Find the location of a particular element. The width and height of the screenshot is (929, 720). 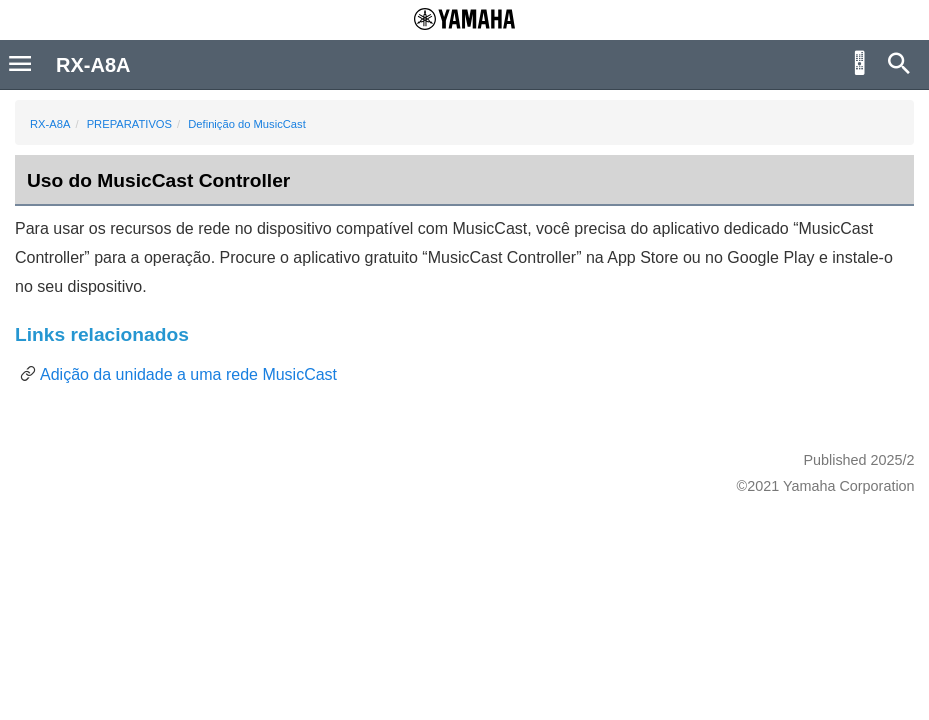

Adição da unidade a uma rede MusicCast is located at coordinates (188, 374).